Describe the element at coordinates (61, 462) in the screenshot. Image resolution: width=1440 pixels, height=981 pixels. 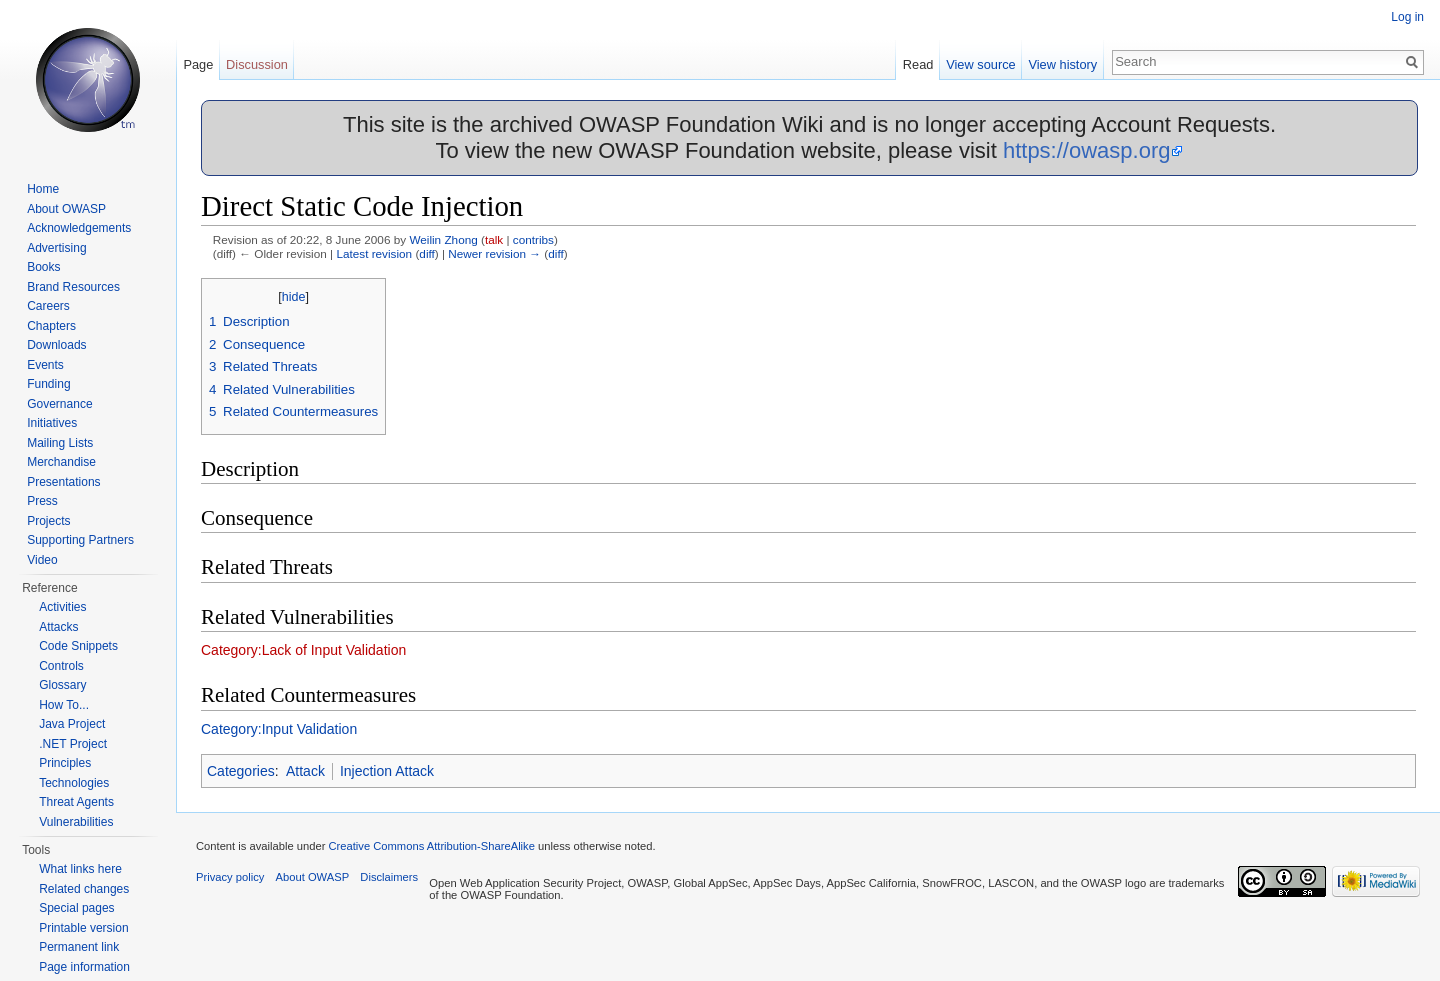
I see `Merchandise` at that location.